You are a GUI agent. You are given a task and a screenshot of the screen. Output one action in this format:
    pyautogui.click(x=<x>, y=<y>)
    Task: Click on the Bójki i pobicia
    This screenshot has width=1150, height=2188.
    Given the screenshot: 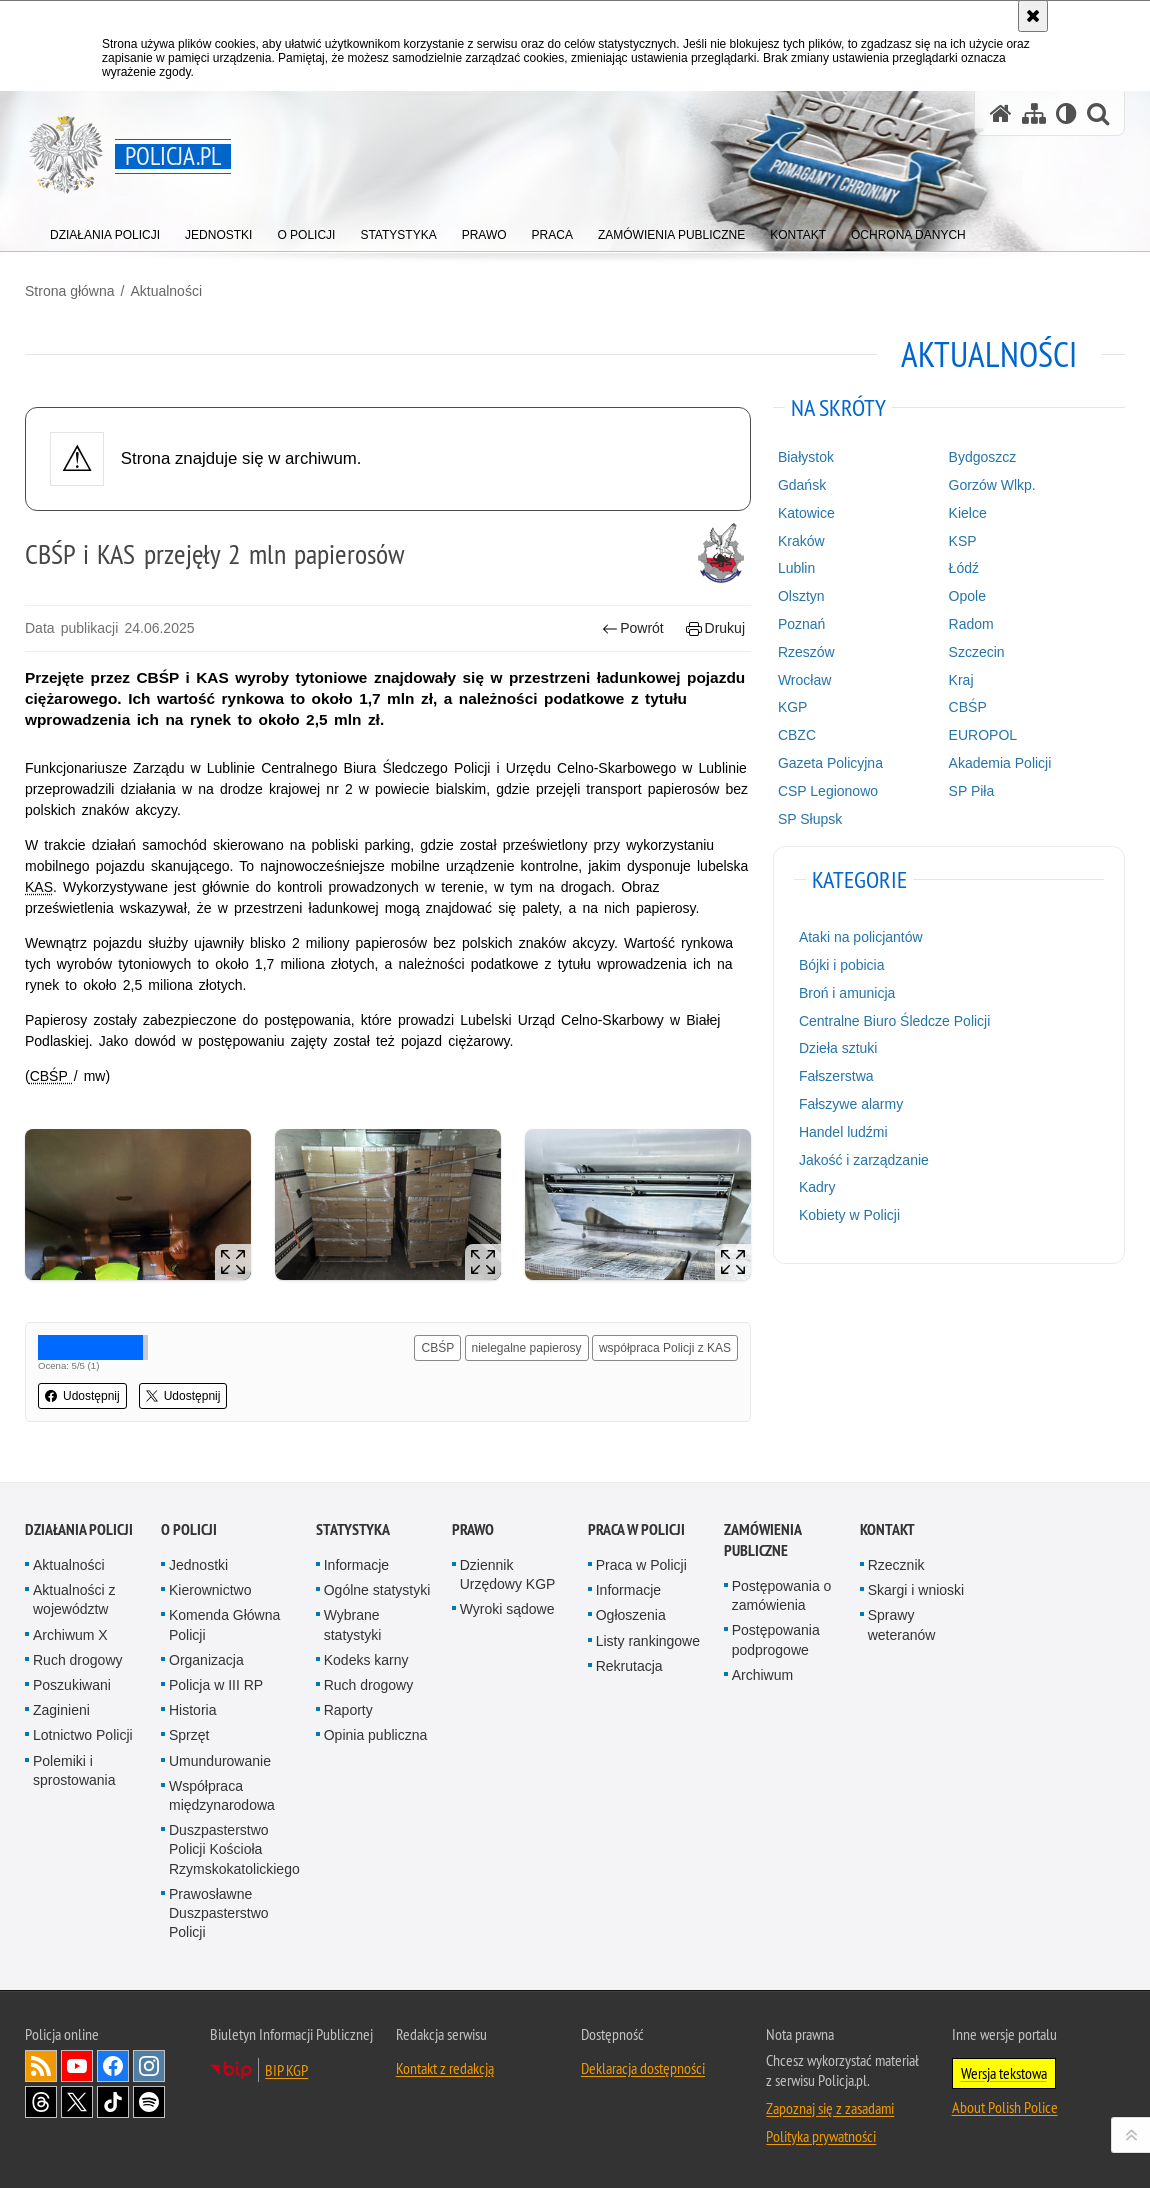 What is the action you would take?
    pyautogui.click(x=842, y=965)
    